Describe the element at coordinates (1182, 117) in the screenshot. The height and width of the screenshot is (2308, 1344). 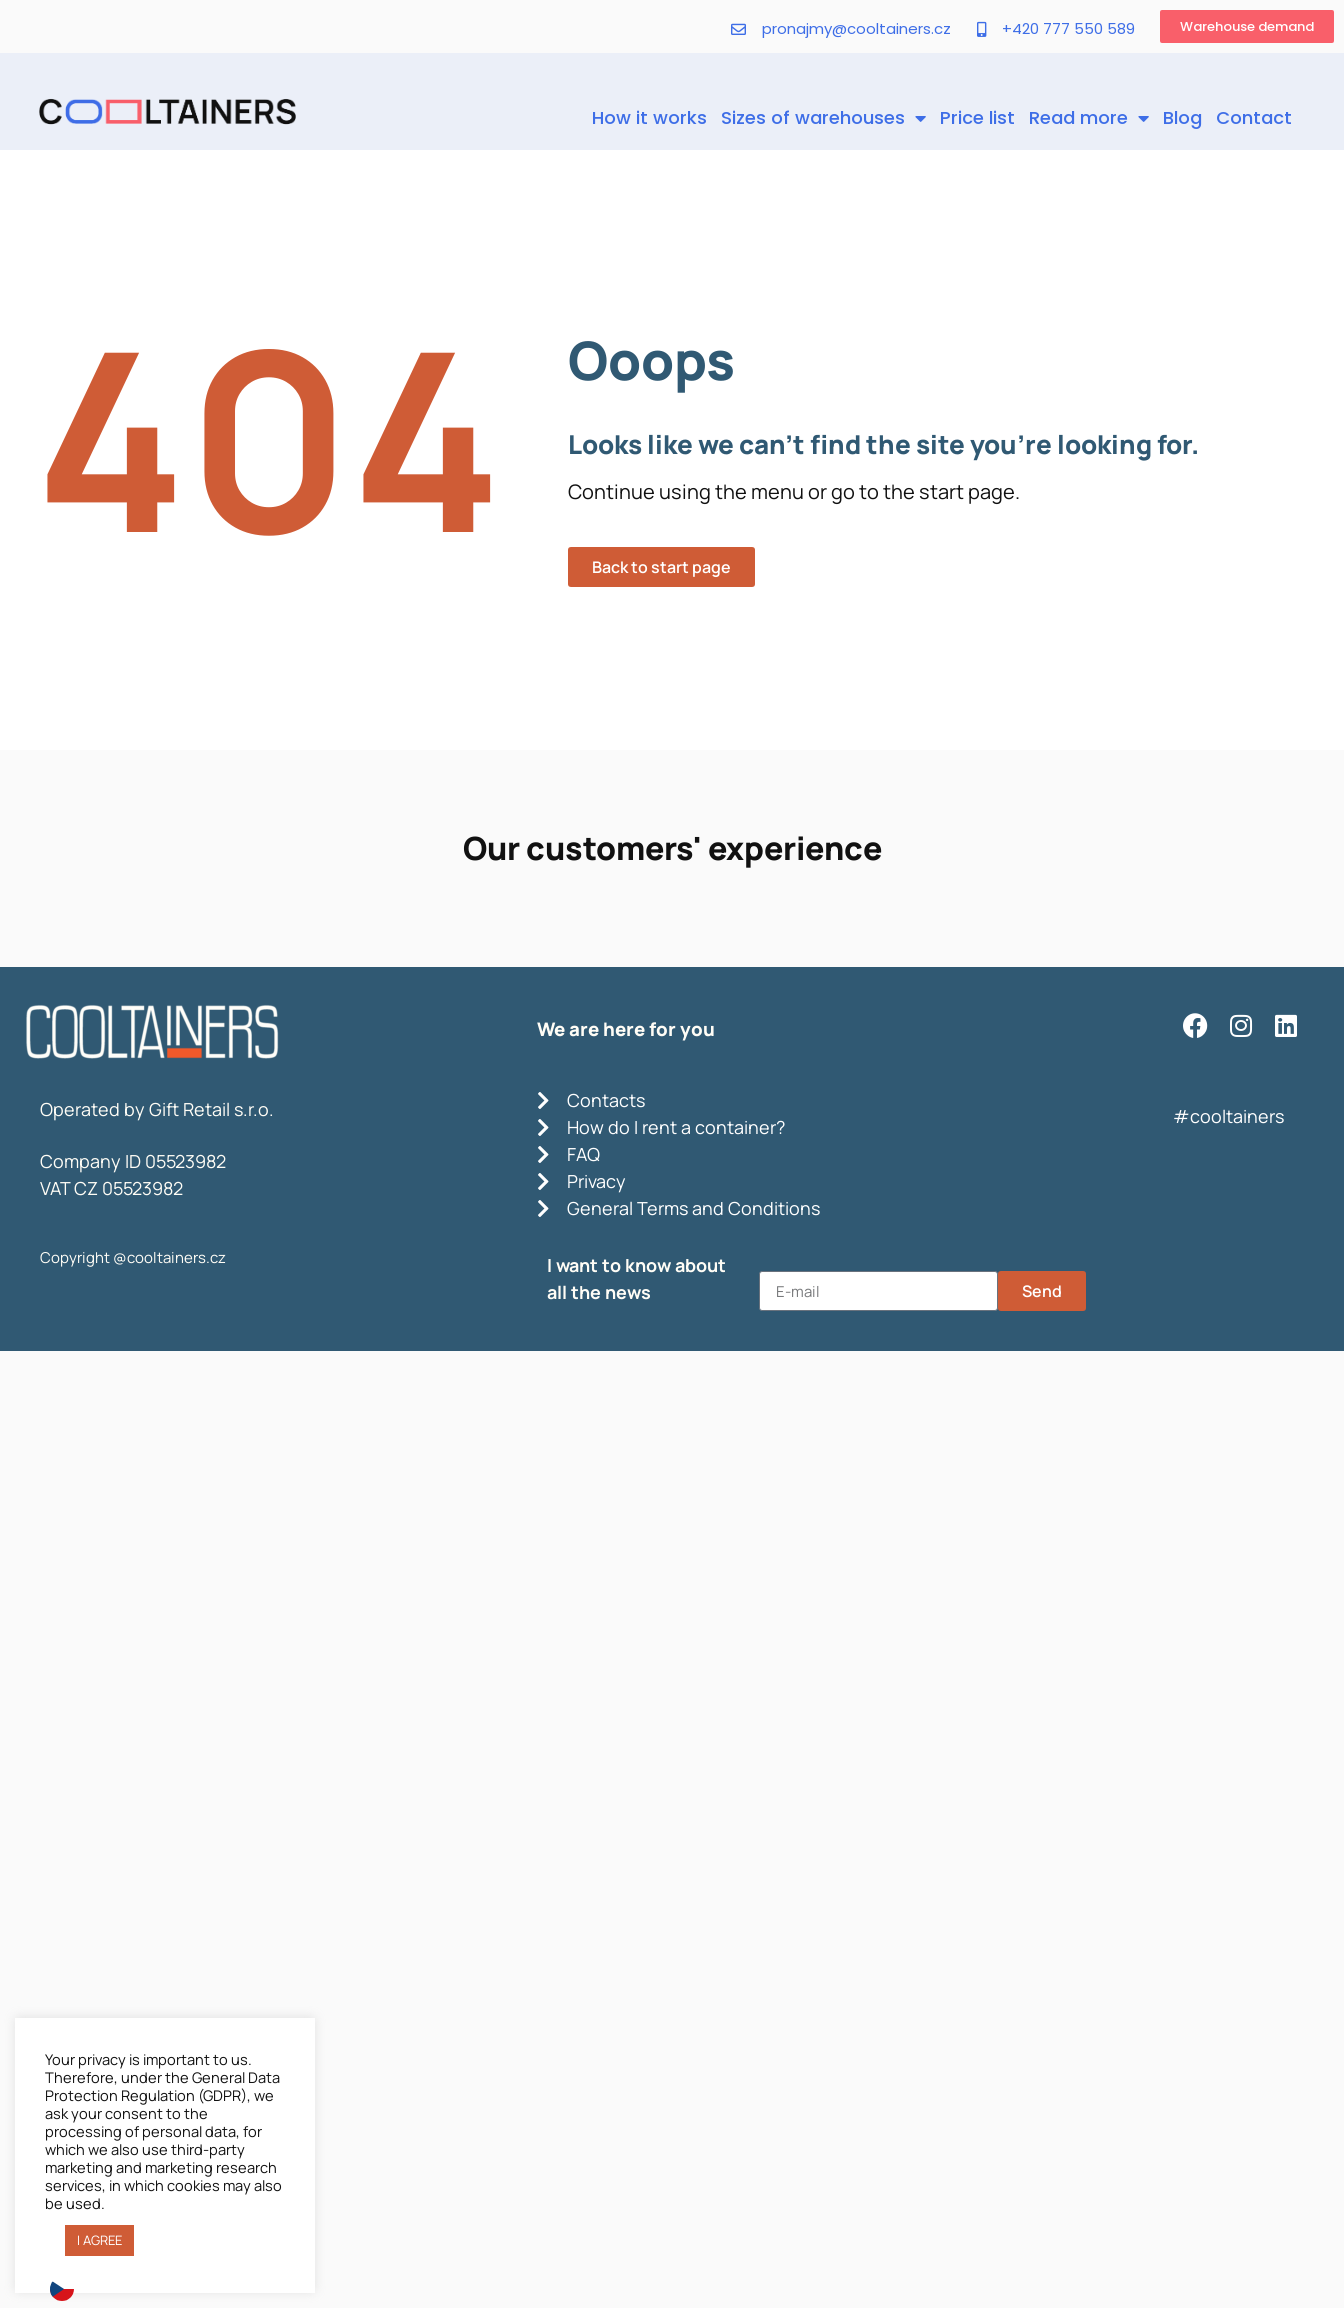
I see `Blog` at that location.